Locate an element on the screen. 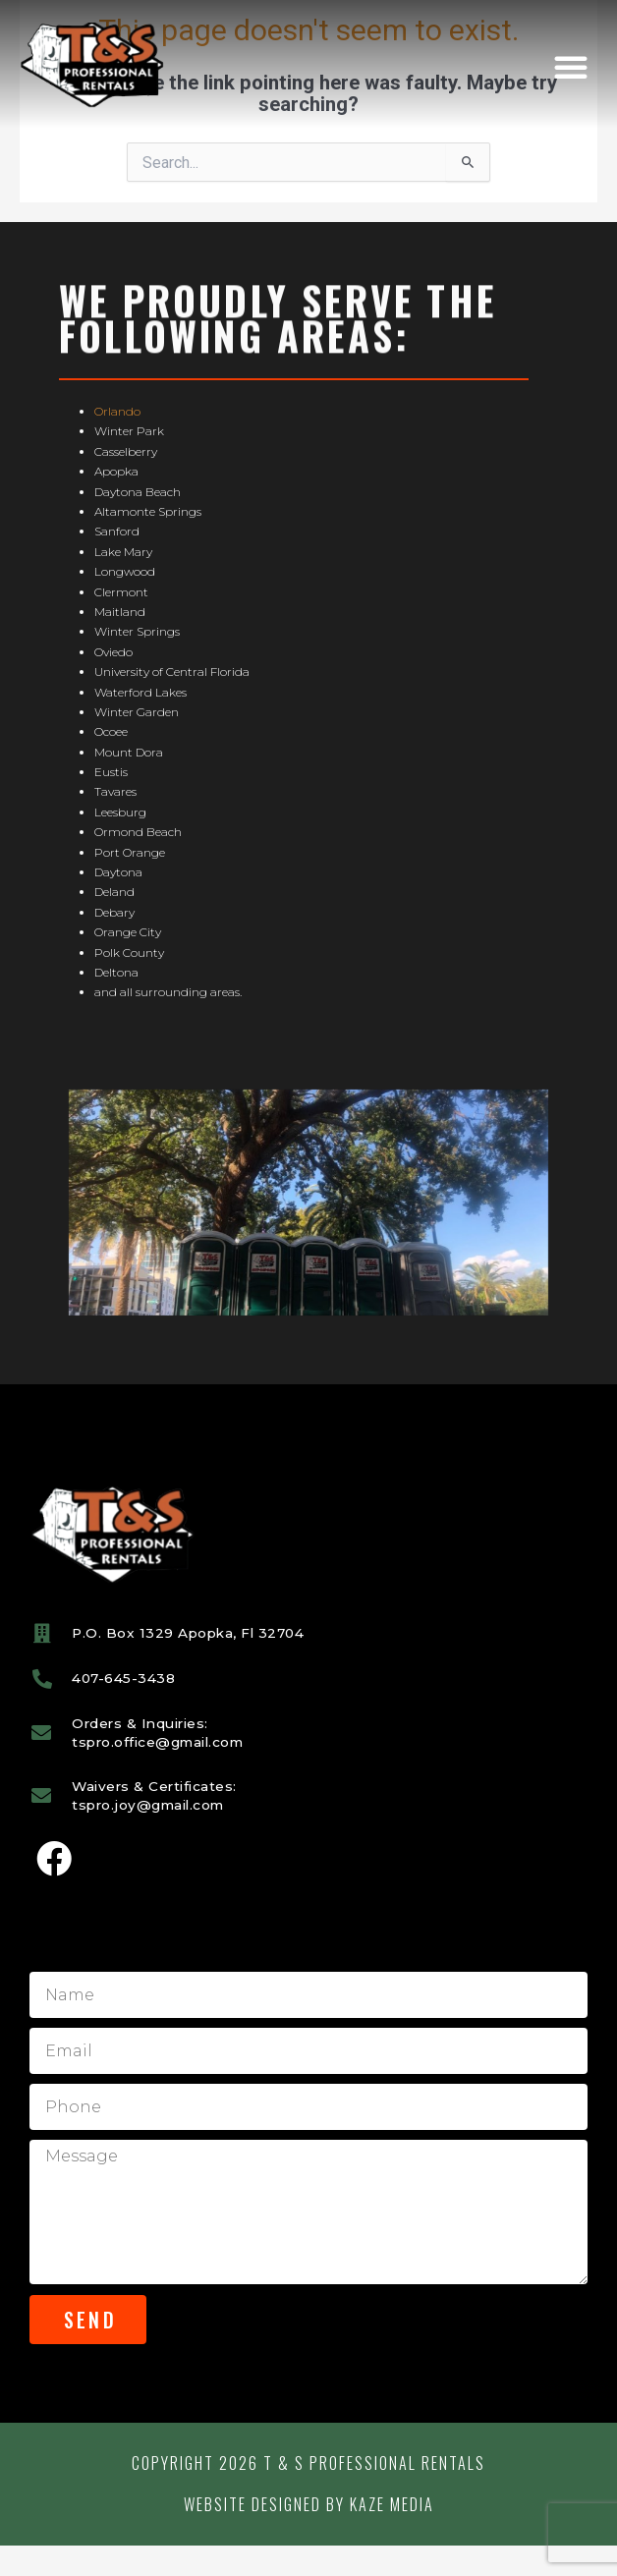  Orlando is located at coordinates (117, 441).